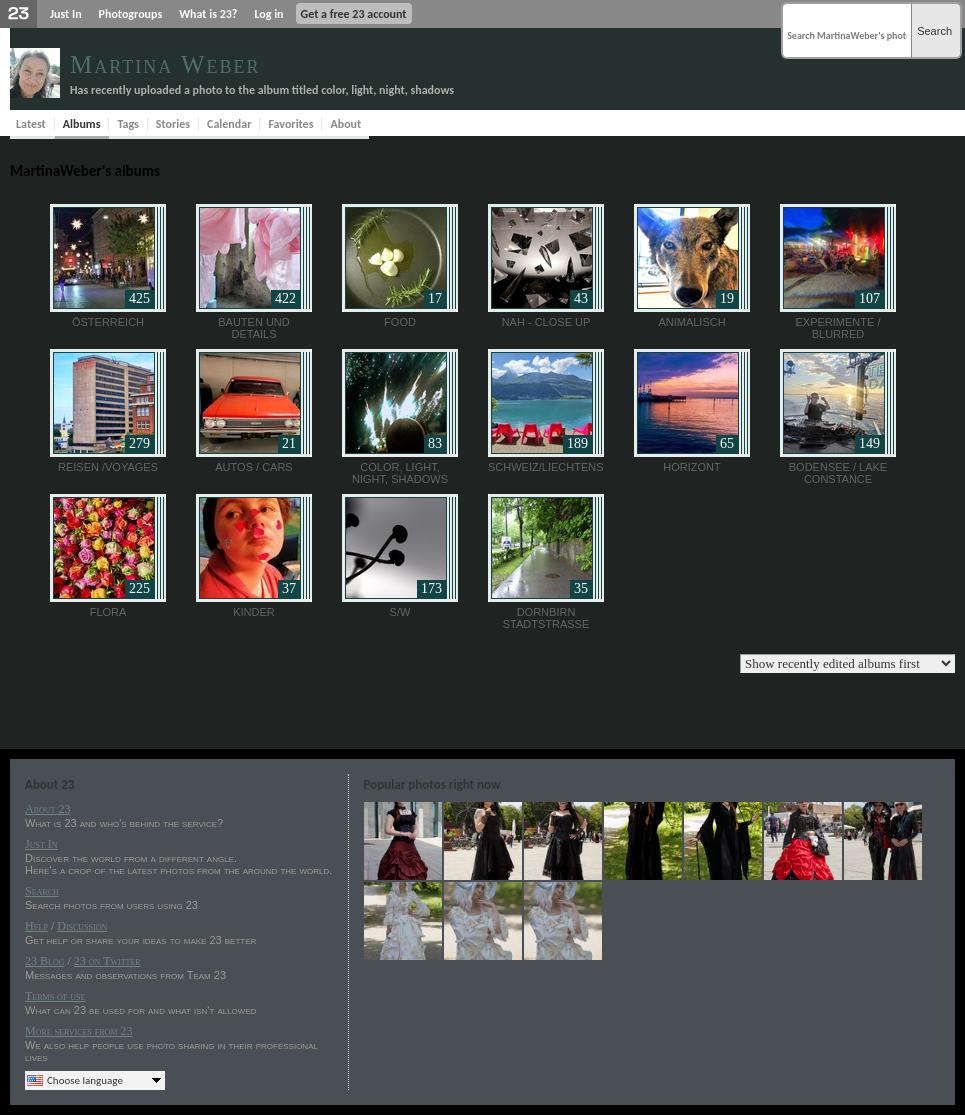 Image resolution: width=965 pixels, height=1115 pixels. What do you see at coordinates (354, 14) in the screenshot?
I see `Get a free 23 account` at bounding box center [354, 14].